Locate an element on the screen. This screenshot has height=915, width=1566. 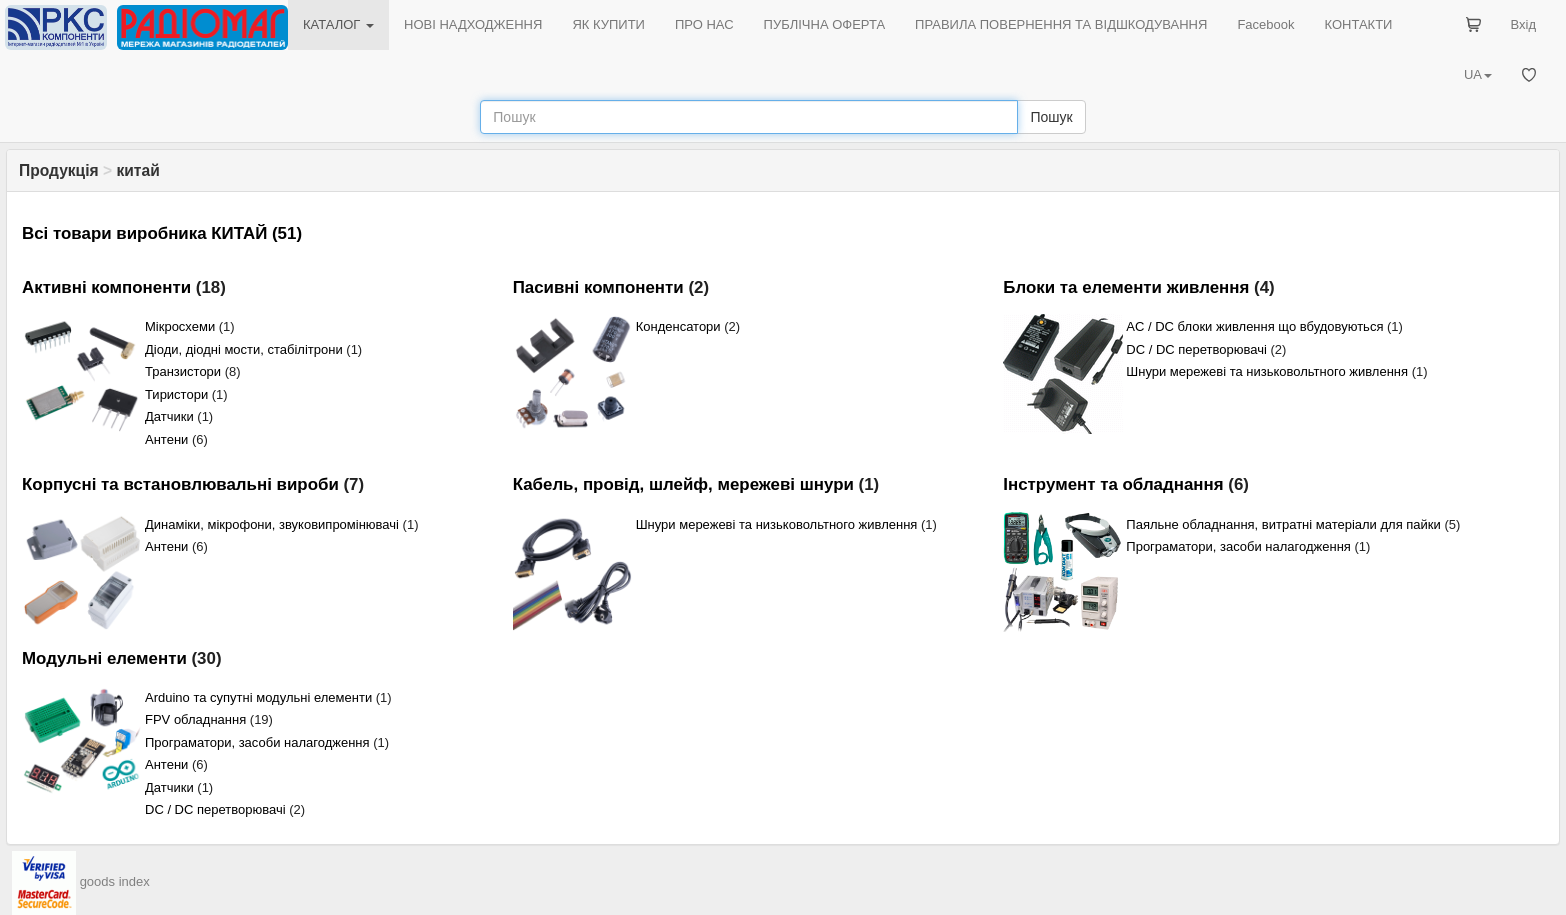
ПРО НАС is located at coordinates (704, 24).